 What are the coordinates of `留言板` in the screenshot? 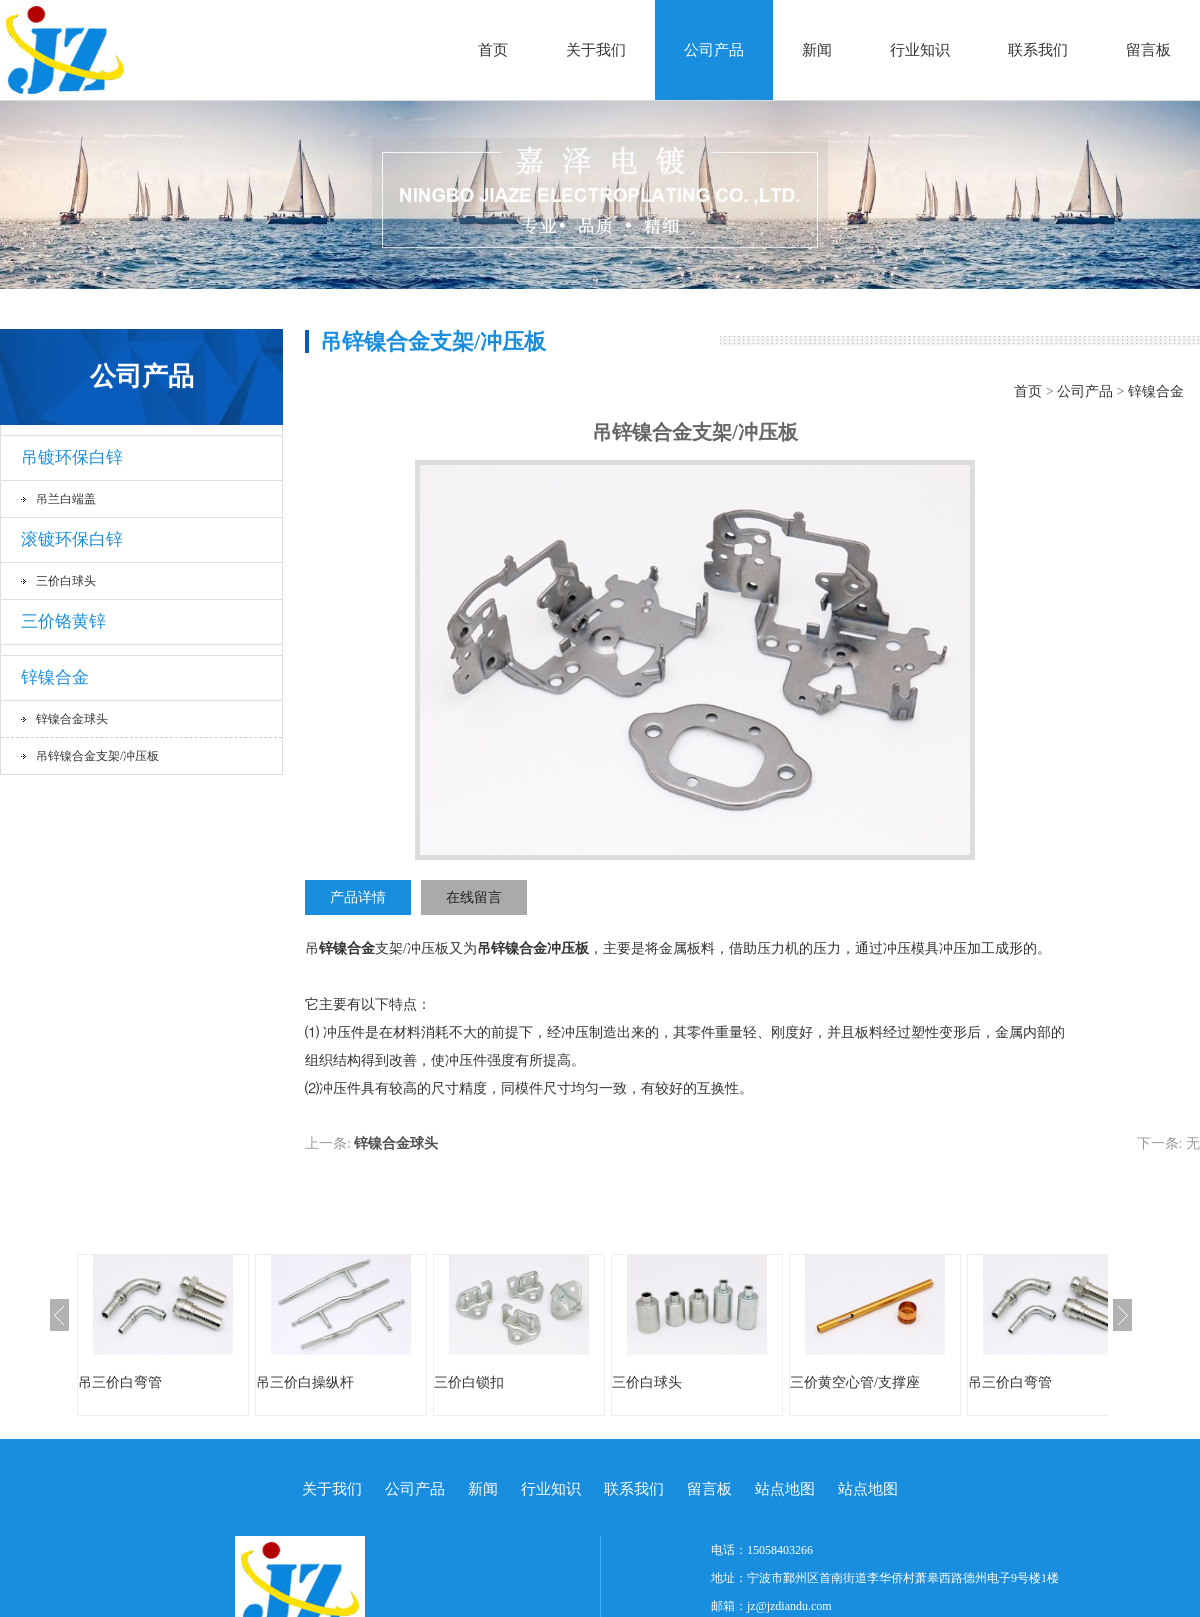 It's located at (1148, 50).